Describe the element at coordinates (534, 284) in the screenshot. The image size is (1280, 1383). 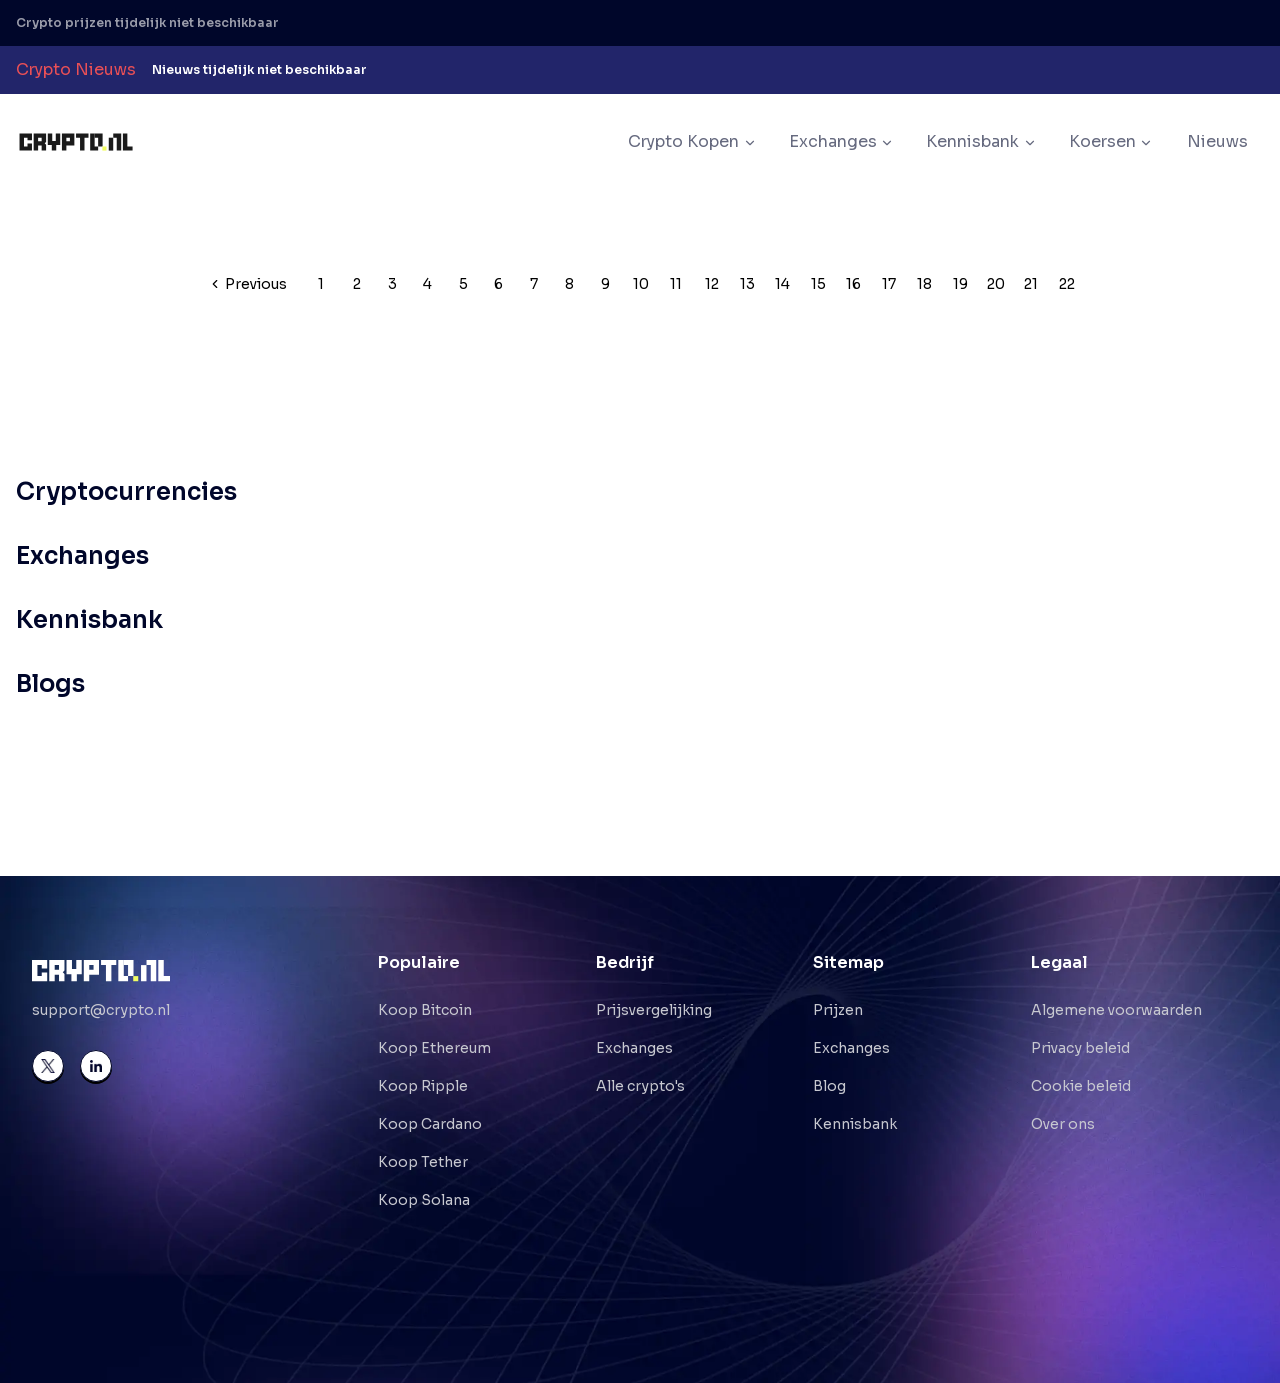
I see `7 [Pagination link]` at that location.